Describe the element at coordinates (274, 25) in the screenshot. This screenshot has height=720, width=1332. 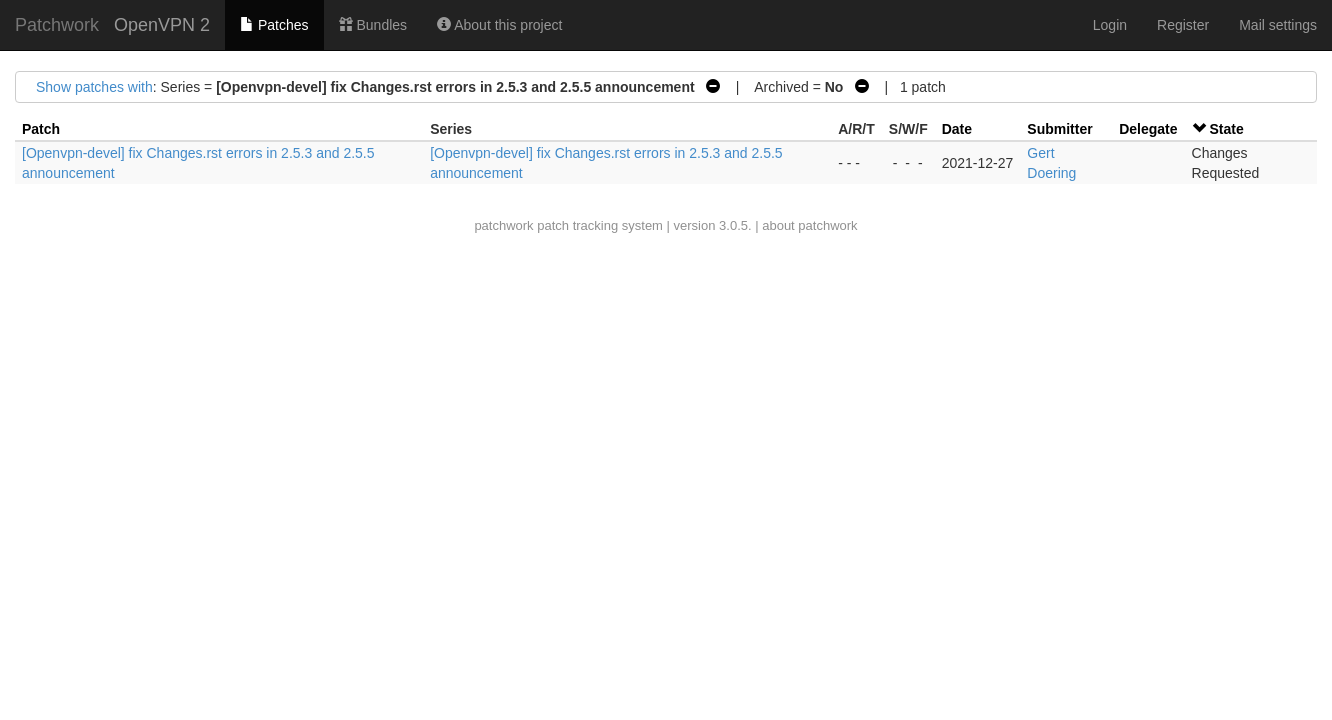
I see `Patches` at that location.